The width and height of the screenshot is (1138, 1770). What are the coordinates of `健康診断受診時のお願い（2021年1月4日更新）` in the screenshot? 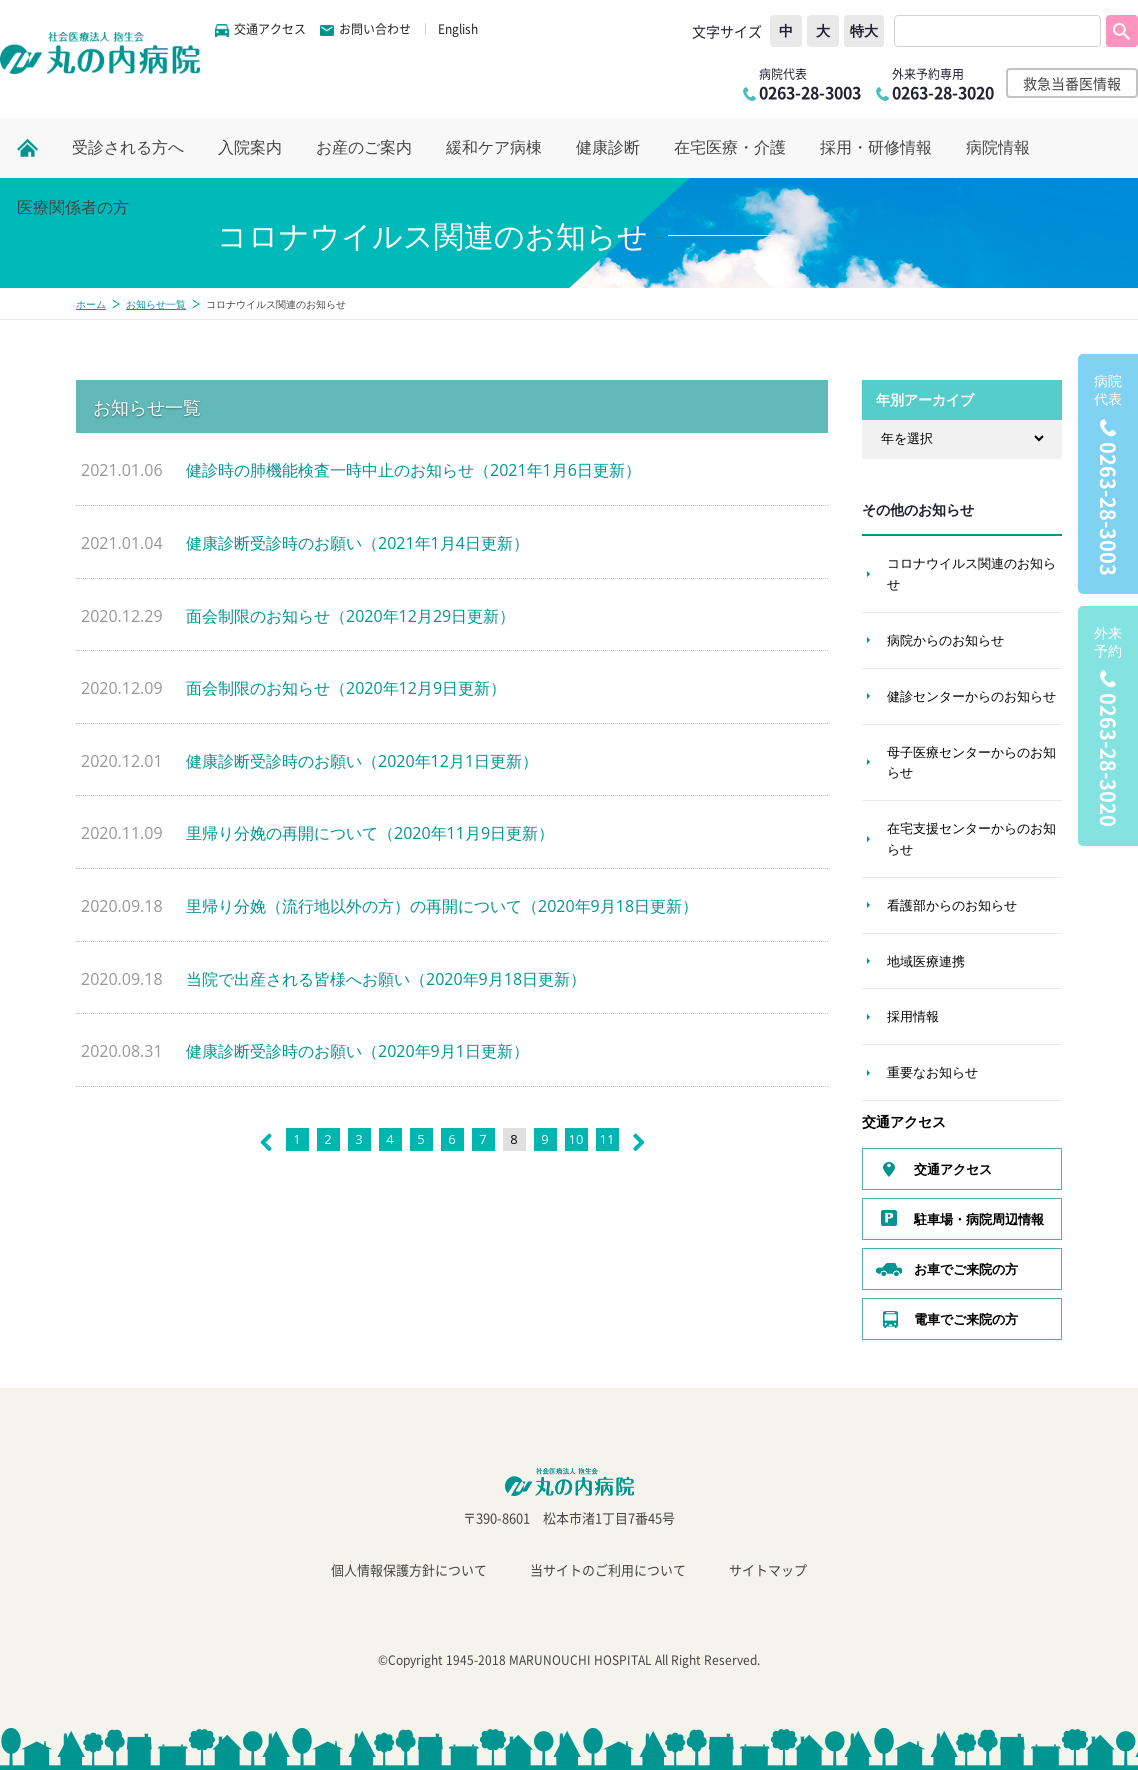 It's located at (357, 543).